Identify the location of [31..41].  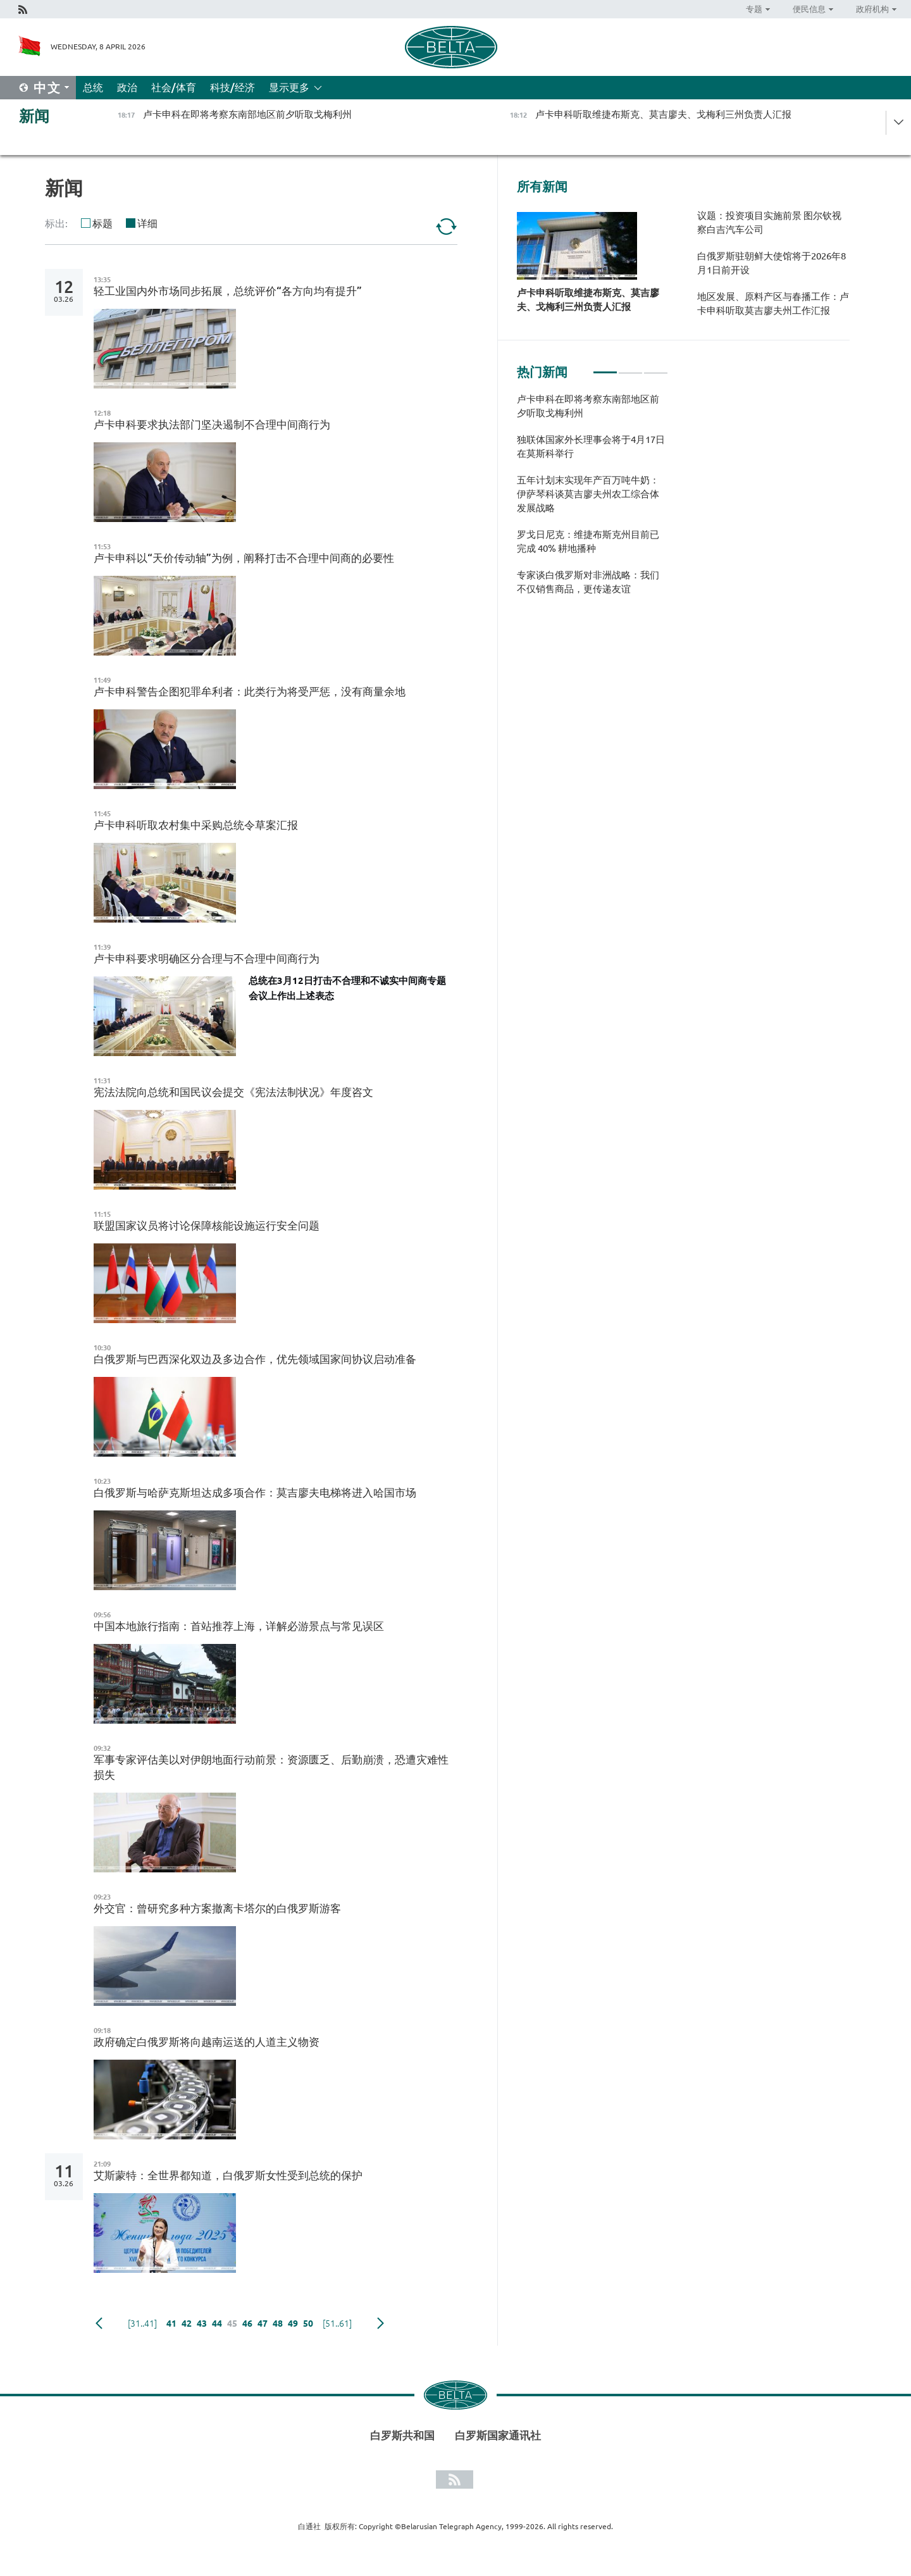
(142, 2323).